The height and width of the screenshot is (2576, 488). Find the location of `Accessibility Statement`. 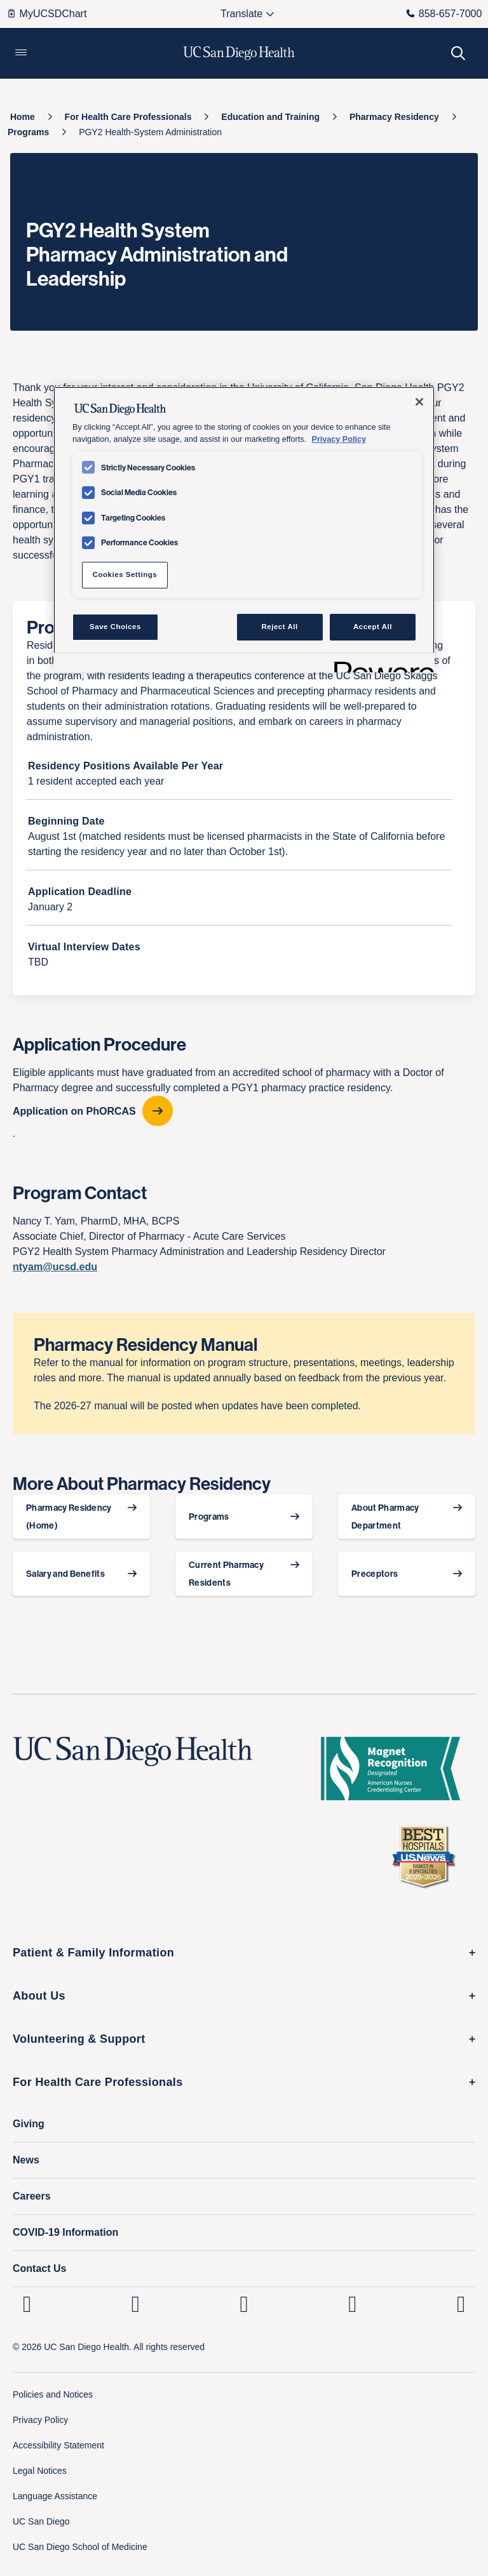

Accessibility Statement is located at coordinates (58, 2445).